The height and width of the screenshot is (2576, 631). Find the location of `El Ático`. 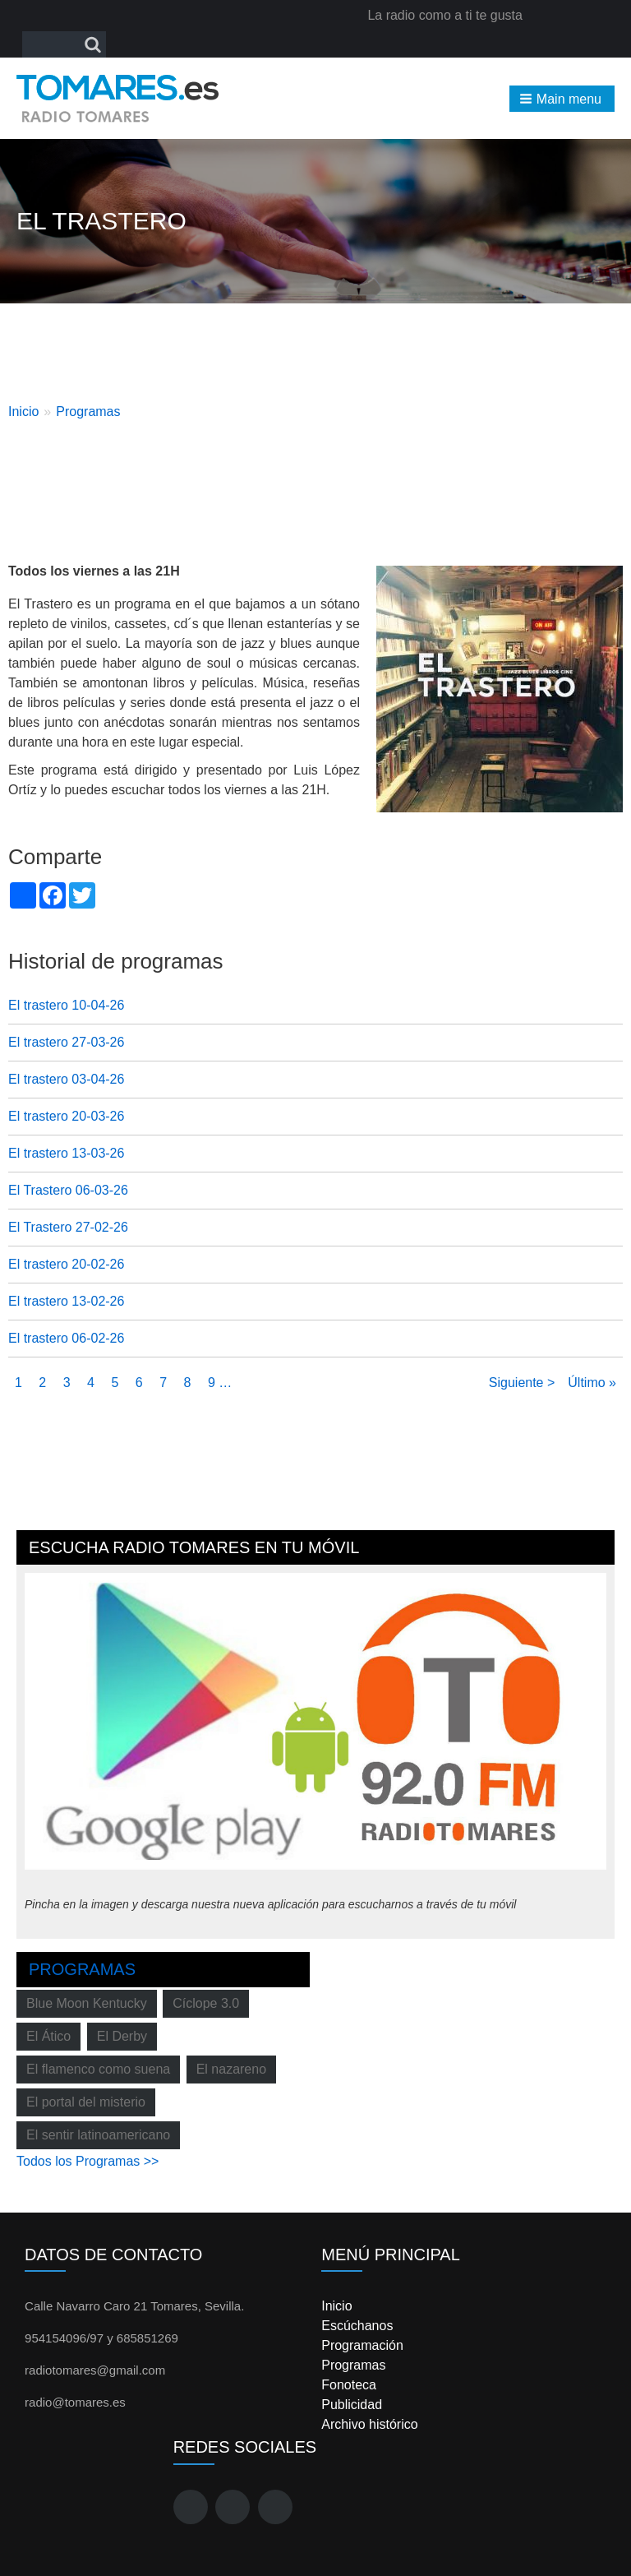

El Ático is located at coordinates (48, 2036).